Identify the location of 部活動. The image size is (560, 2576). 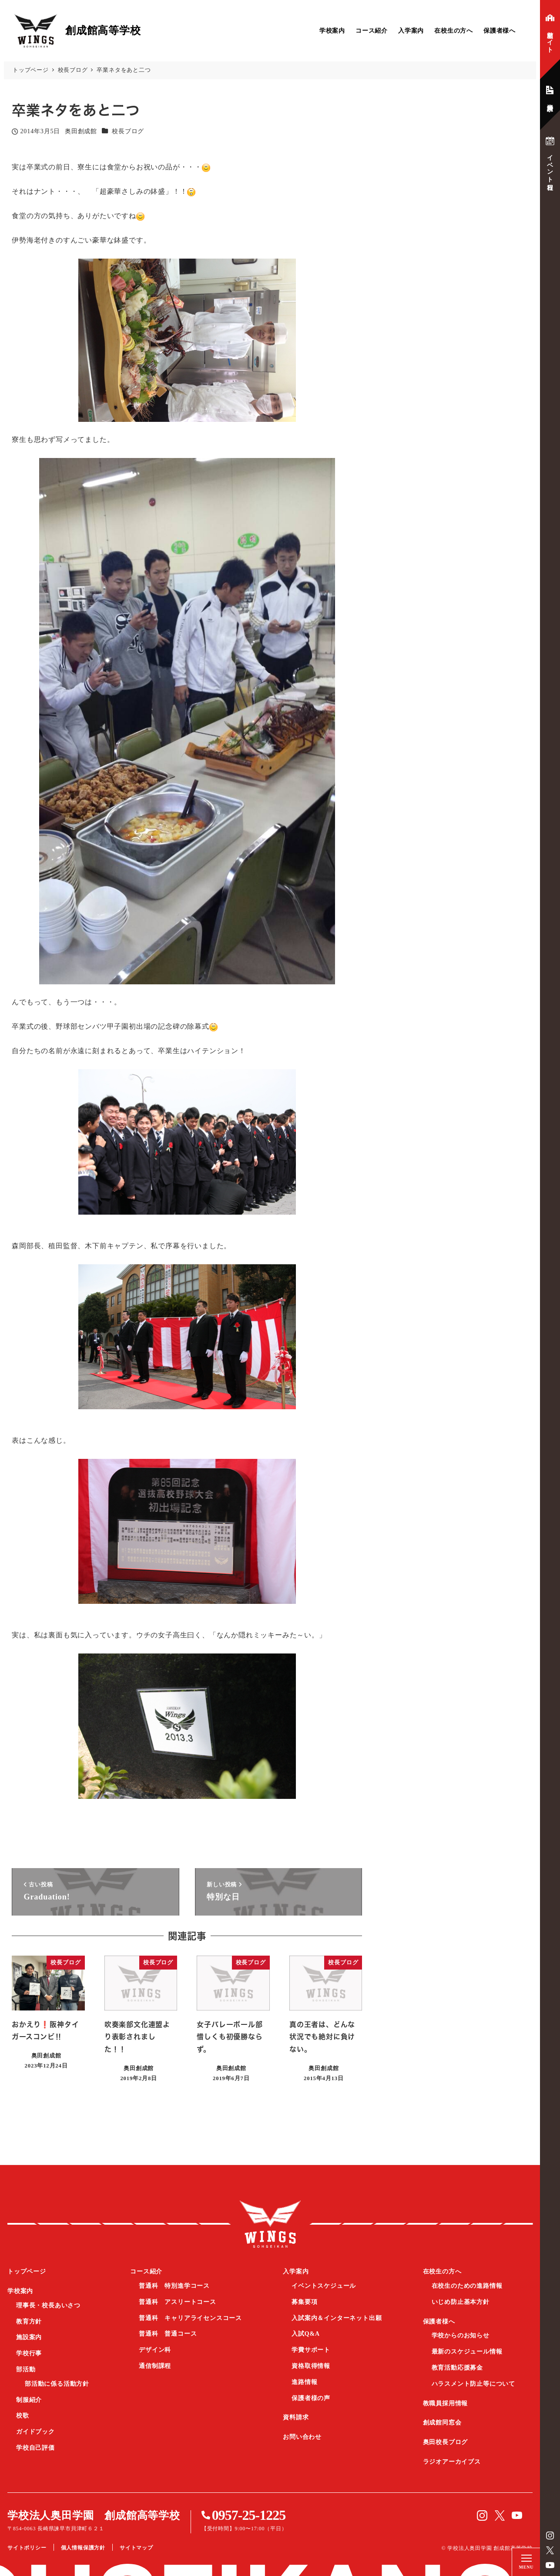
(25, 2369).